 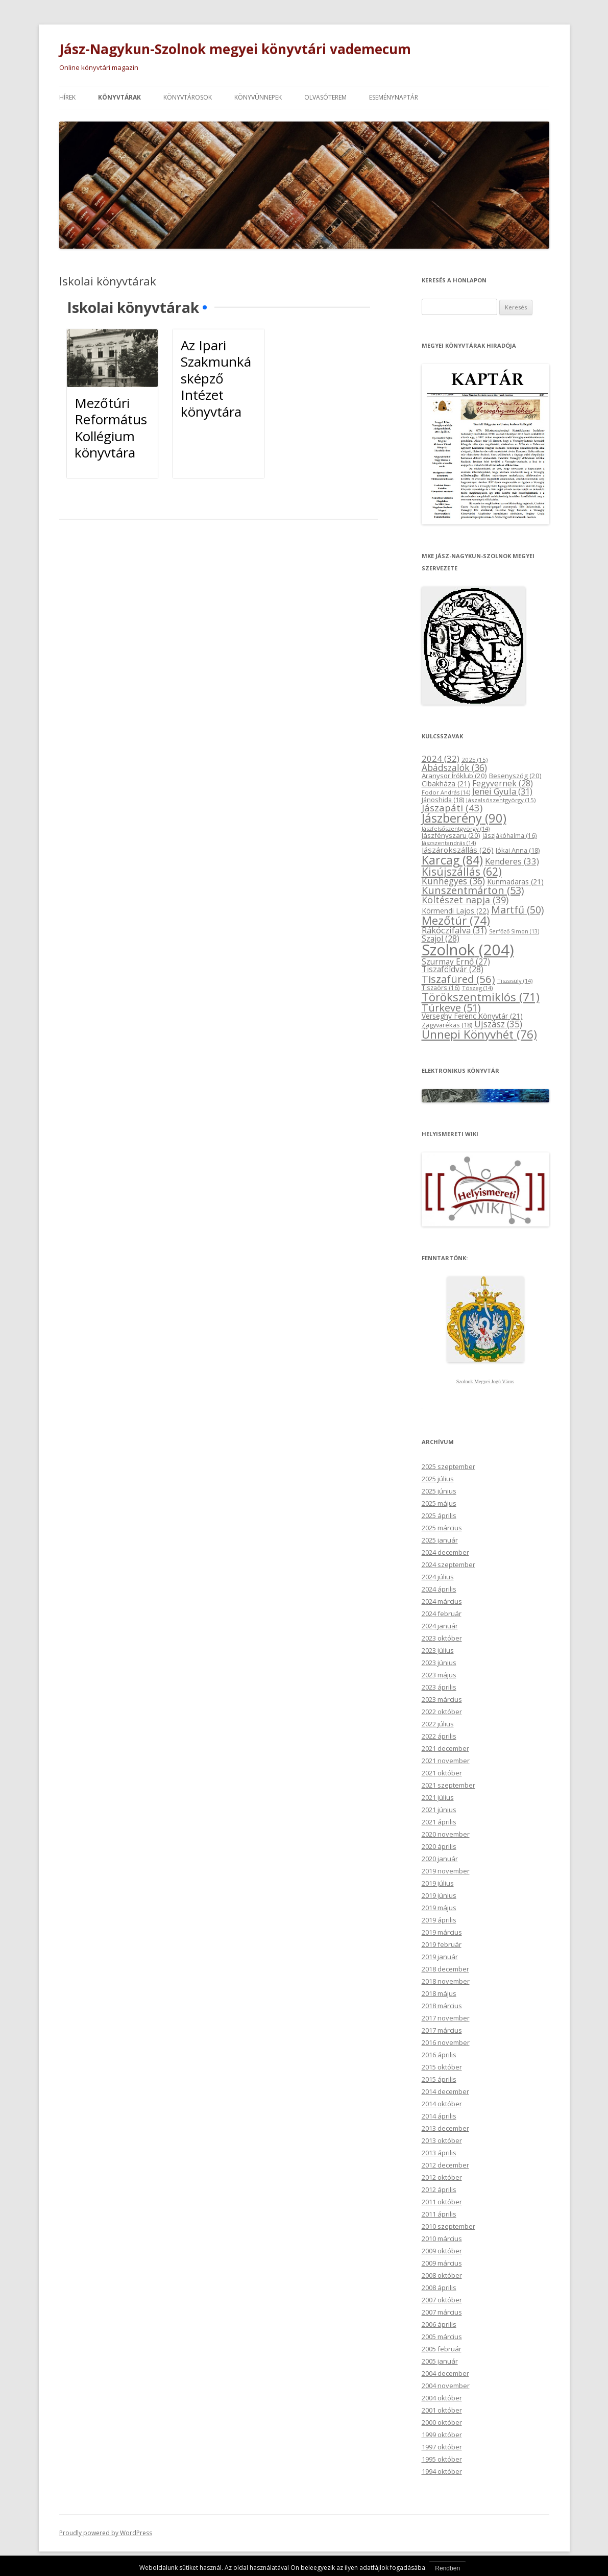 What do you see at coordinates (439, 2189) in the screenshot?
I see `2012 április` at bounding box center [439, 2189].